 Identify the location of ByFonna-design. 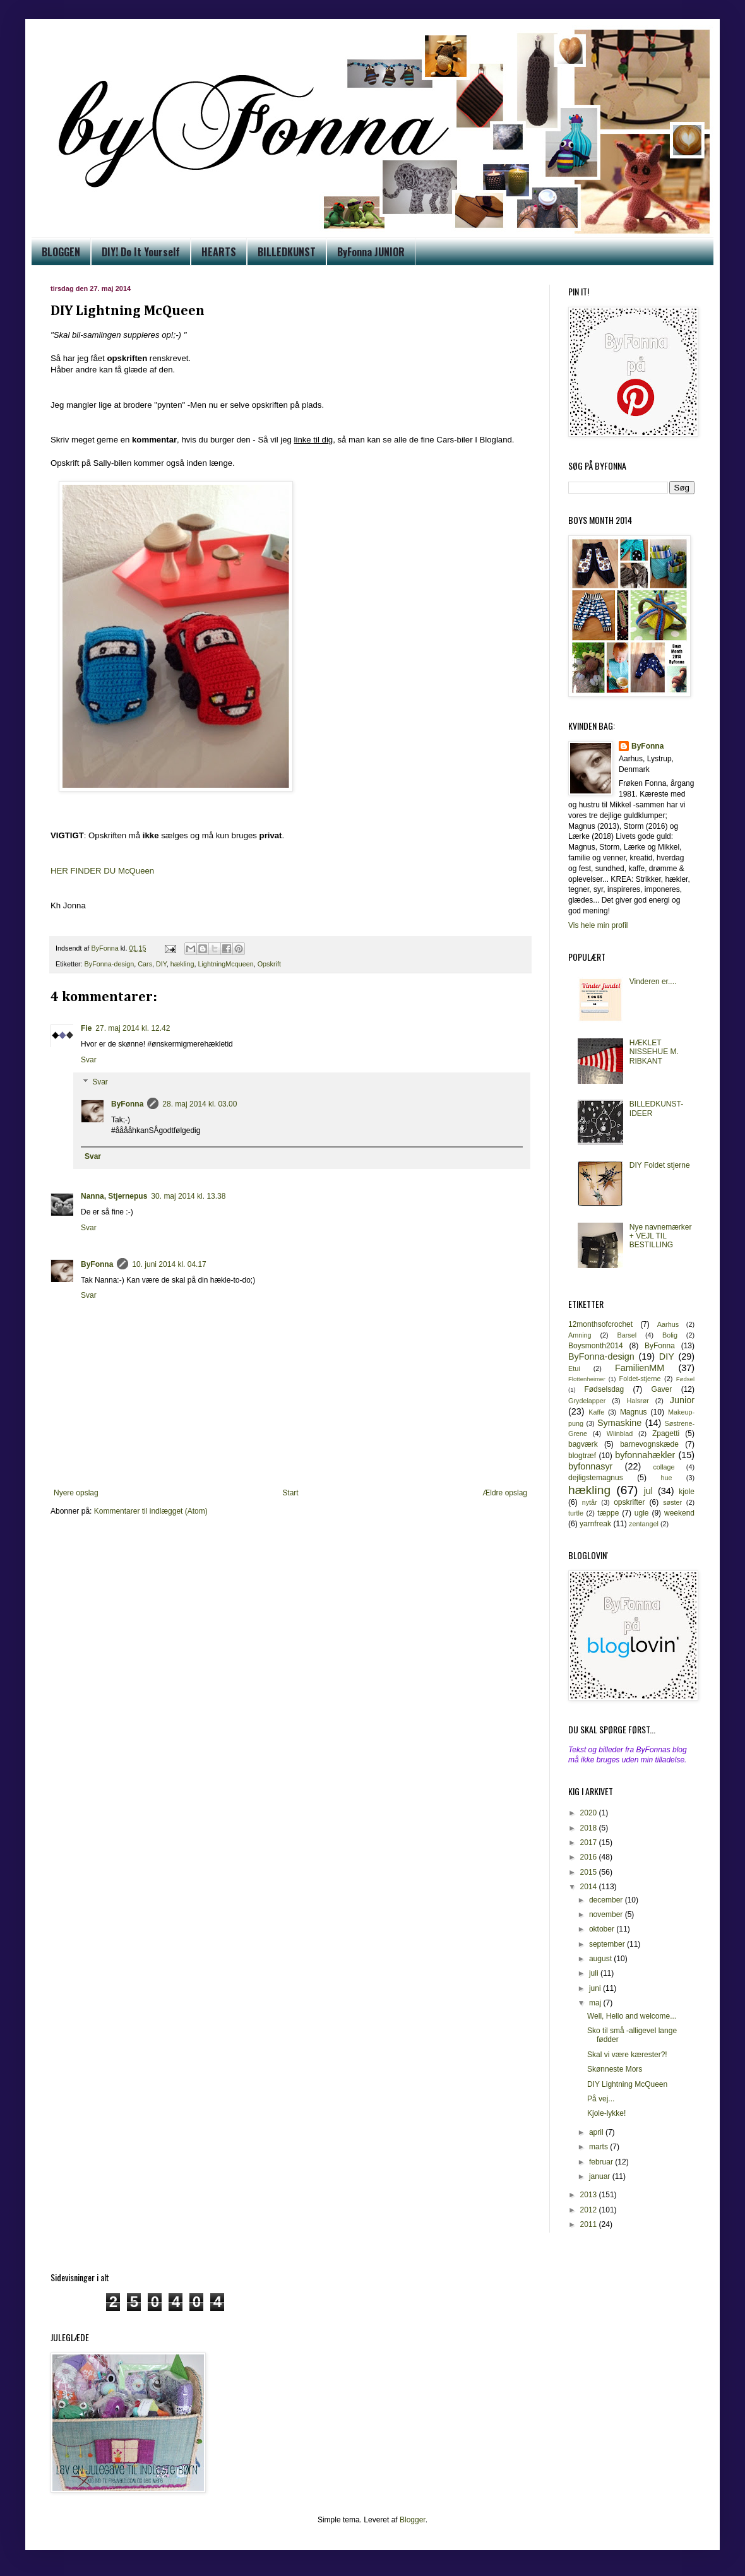
(109, 964).